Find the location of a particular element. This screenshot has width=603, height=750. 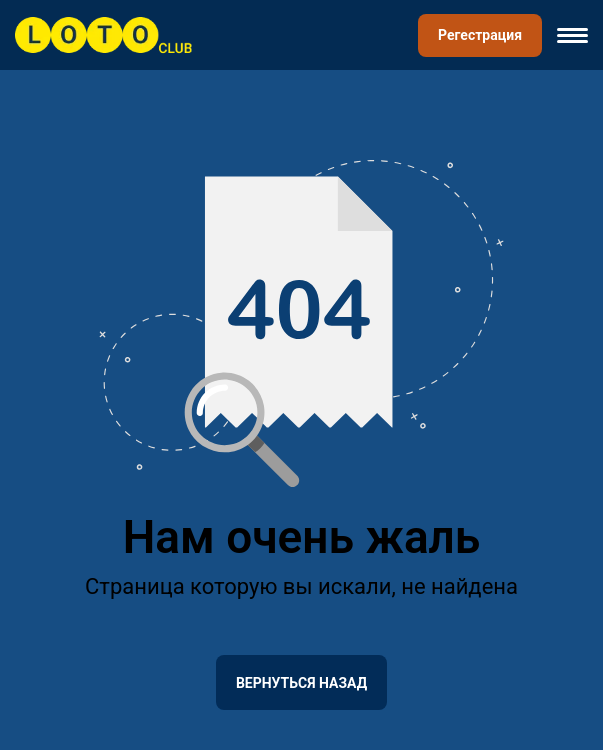

Вернуться назад is located at coordinates (301, 683).